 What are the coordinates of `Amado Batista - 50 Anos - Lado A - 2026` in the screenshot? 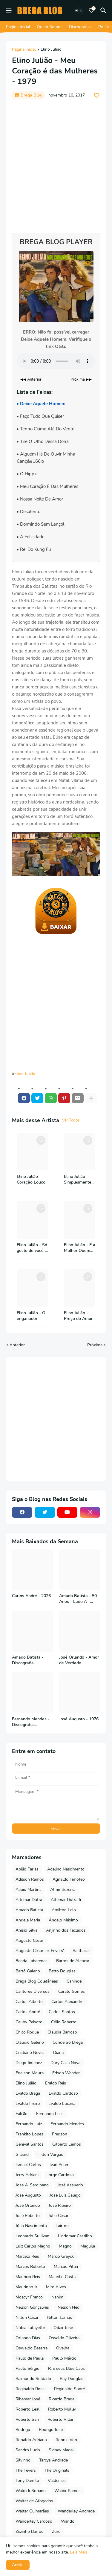 It's located at (78, 1599).